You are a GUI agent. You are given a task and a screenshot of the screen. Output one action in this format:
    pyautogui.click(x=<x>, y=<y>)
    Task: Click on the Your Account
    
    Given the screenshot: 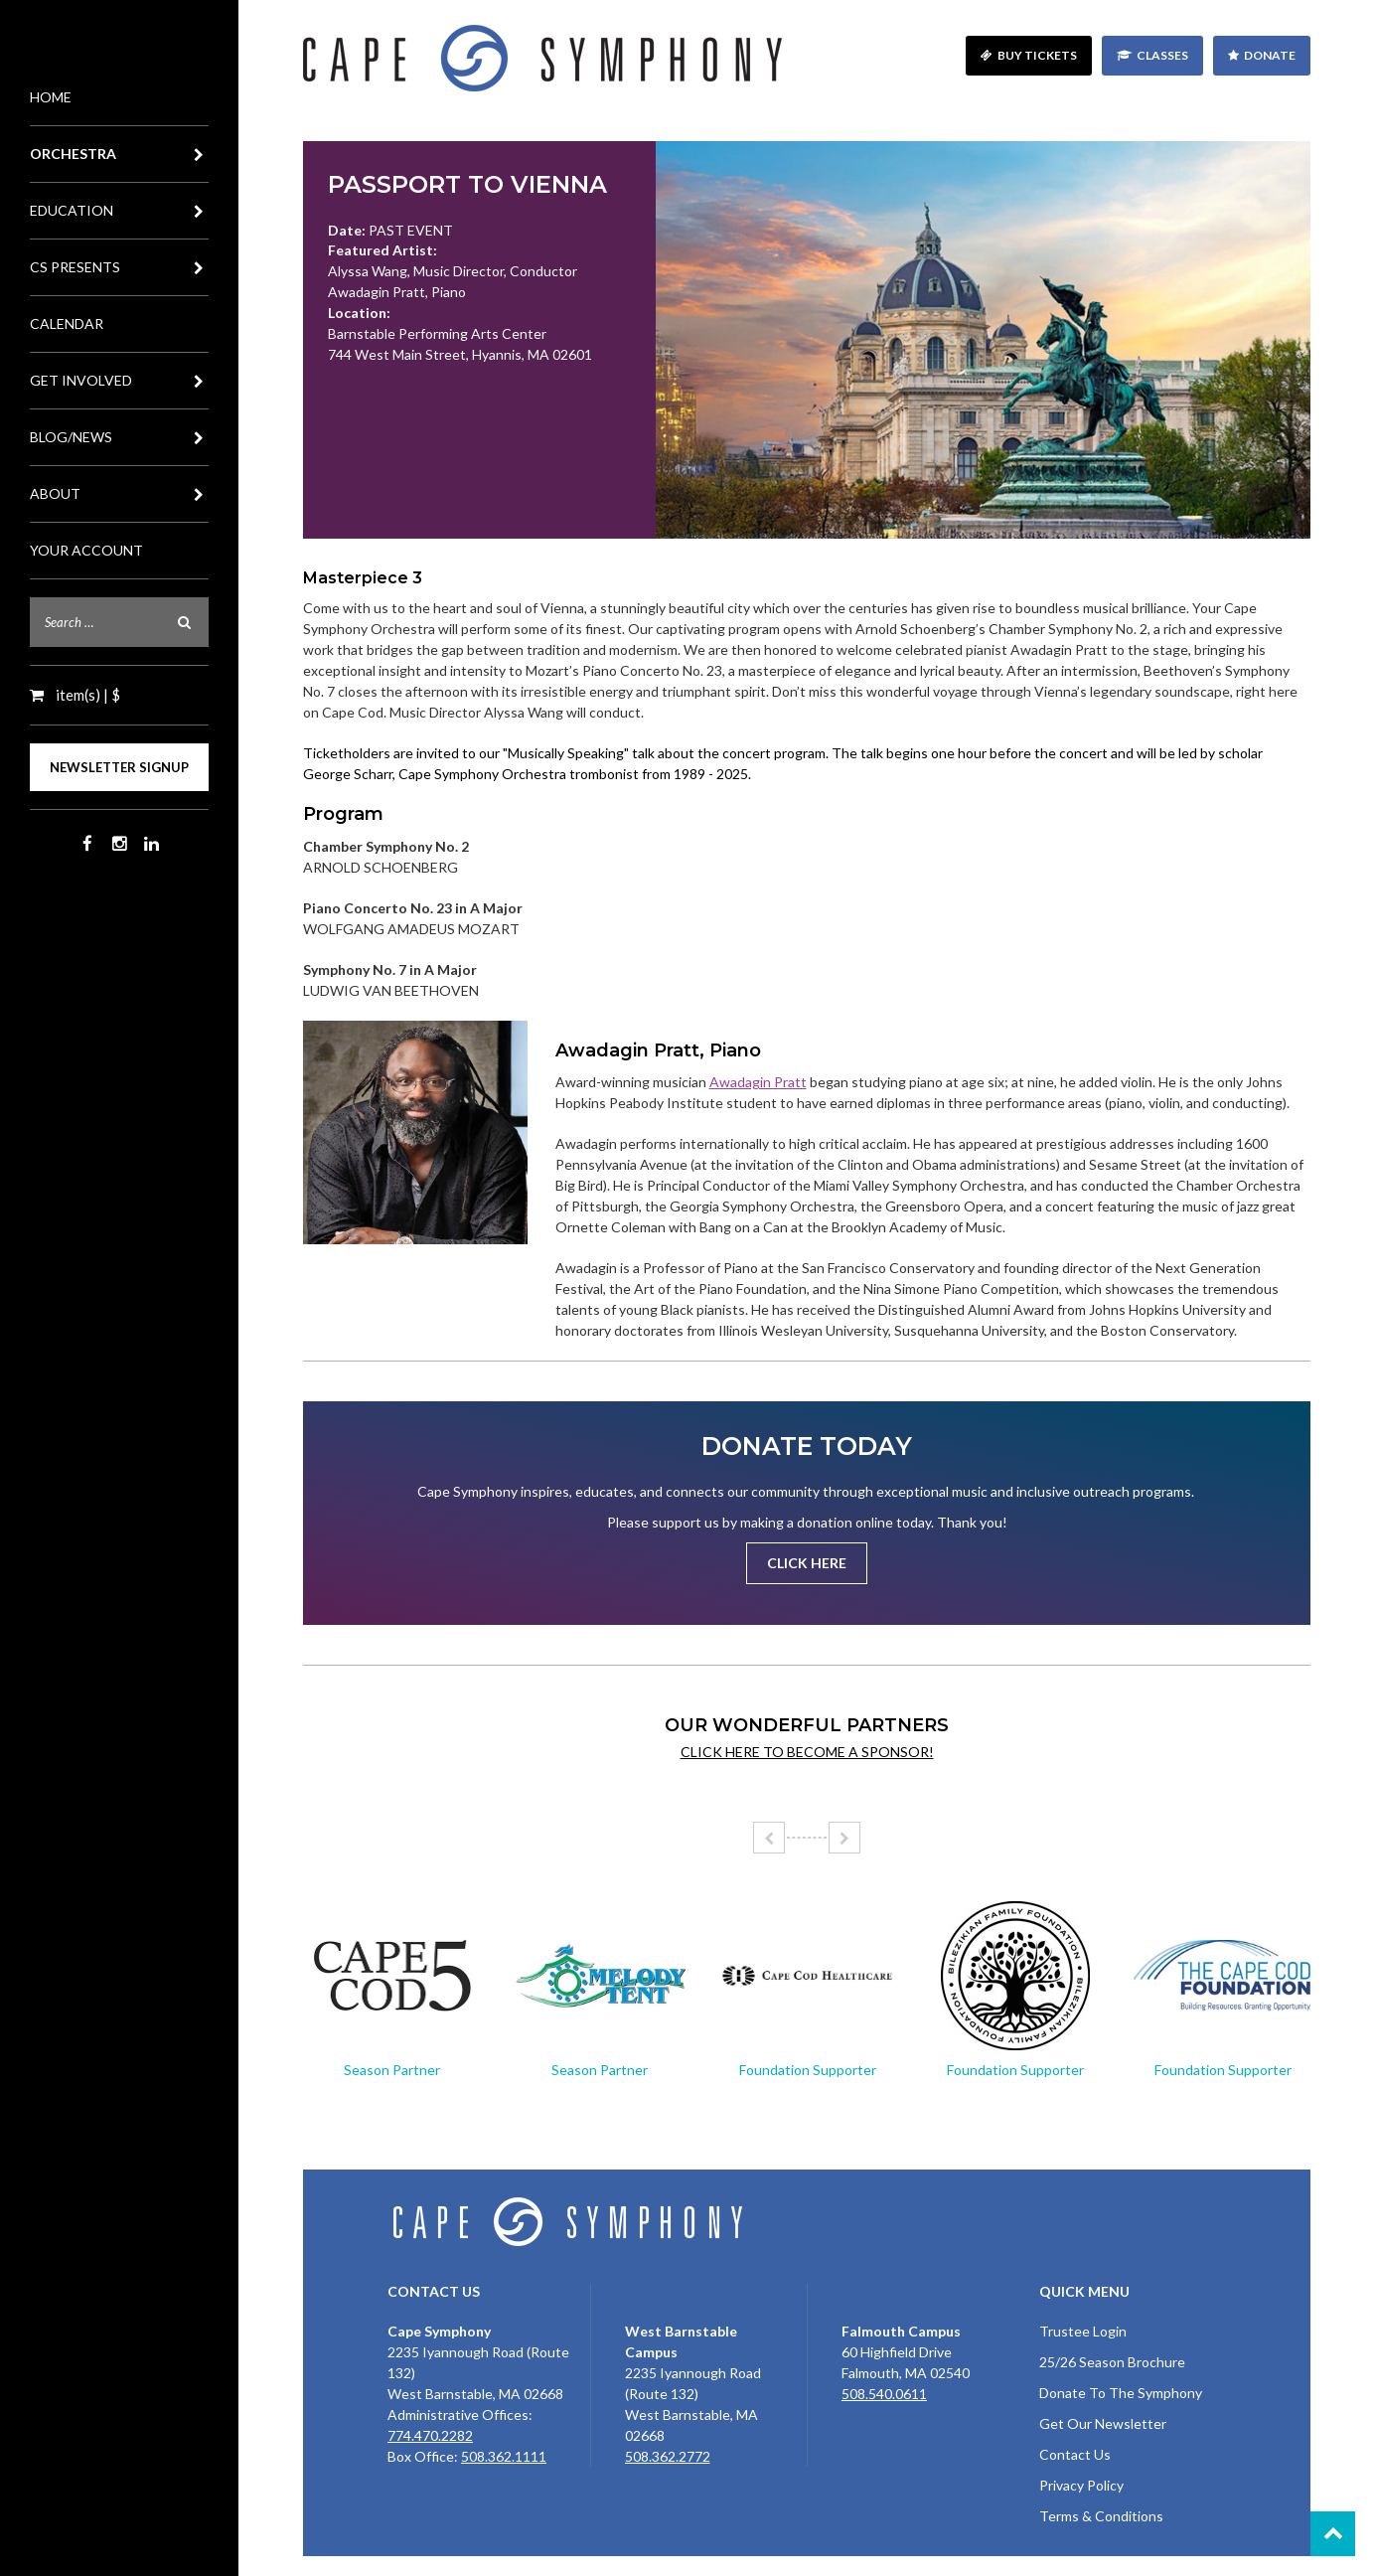 What is the action you would take?
    pyautogui.click(x=86, y=550)
    